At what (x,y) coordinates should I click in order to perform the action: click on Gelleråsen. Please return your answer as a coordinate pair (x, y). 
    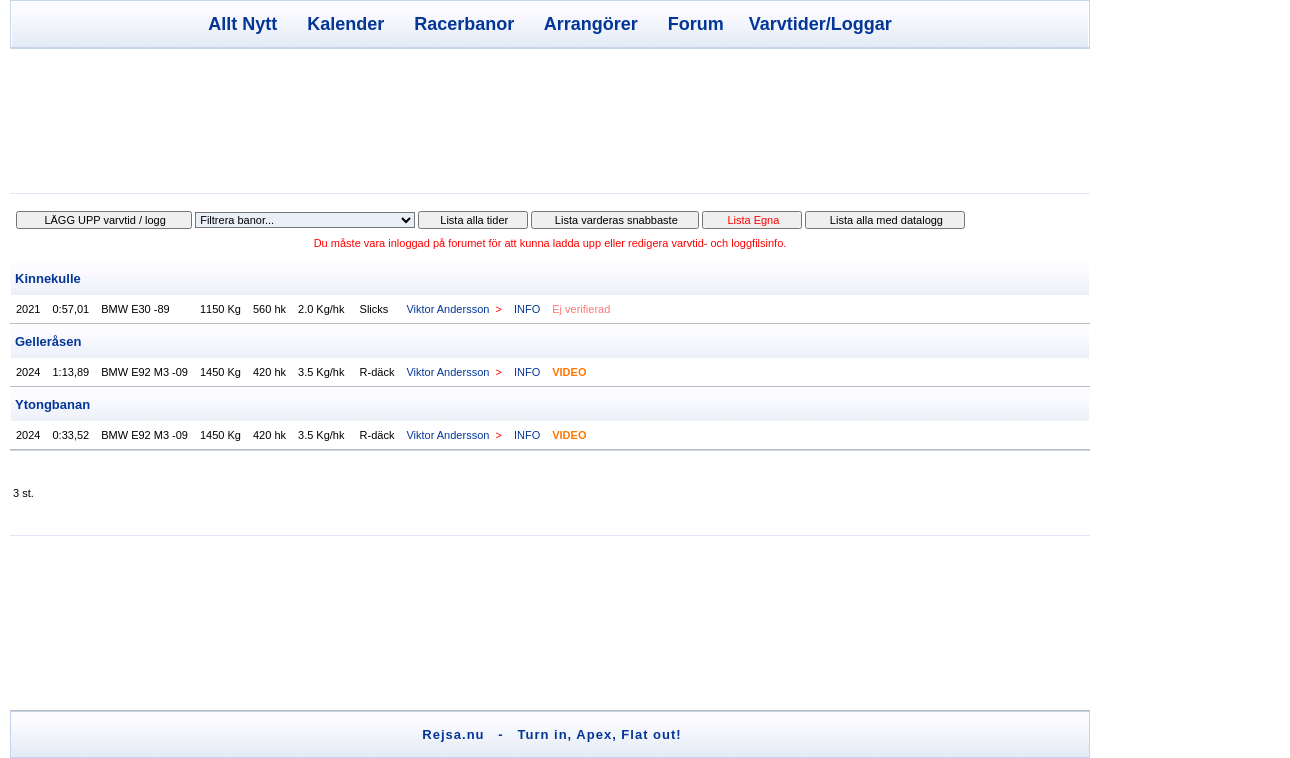
    Looking at the image, I should click on (48, 341).